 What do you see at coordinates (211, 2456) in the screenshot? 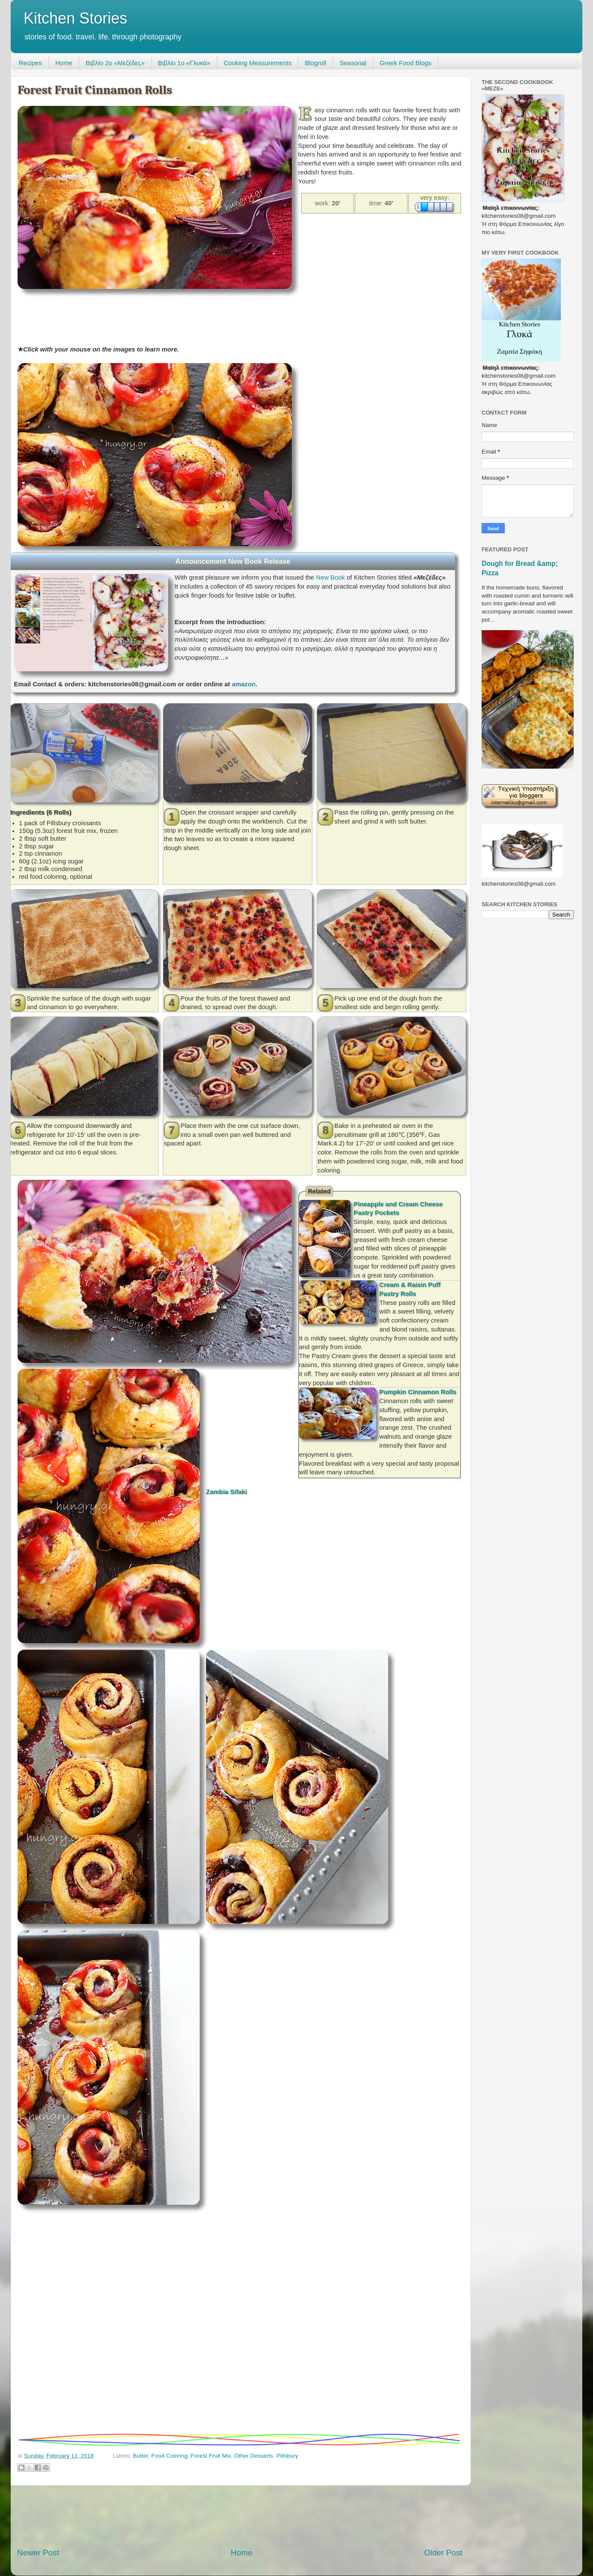
I see `Forest Fruit Mix` at bounding box center [211, 2456].